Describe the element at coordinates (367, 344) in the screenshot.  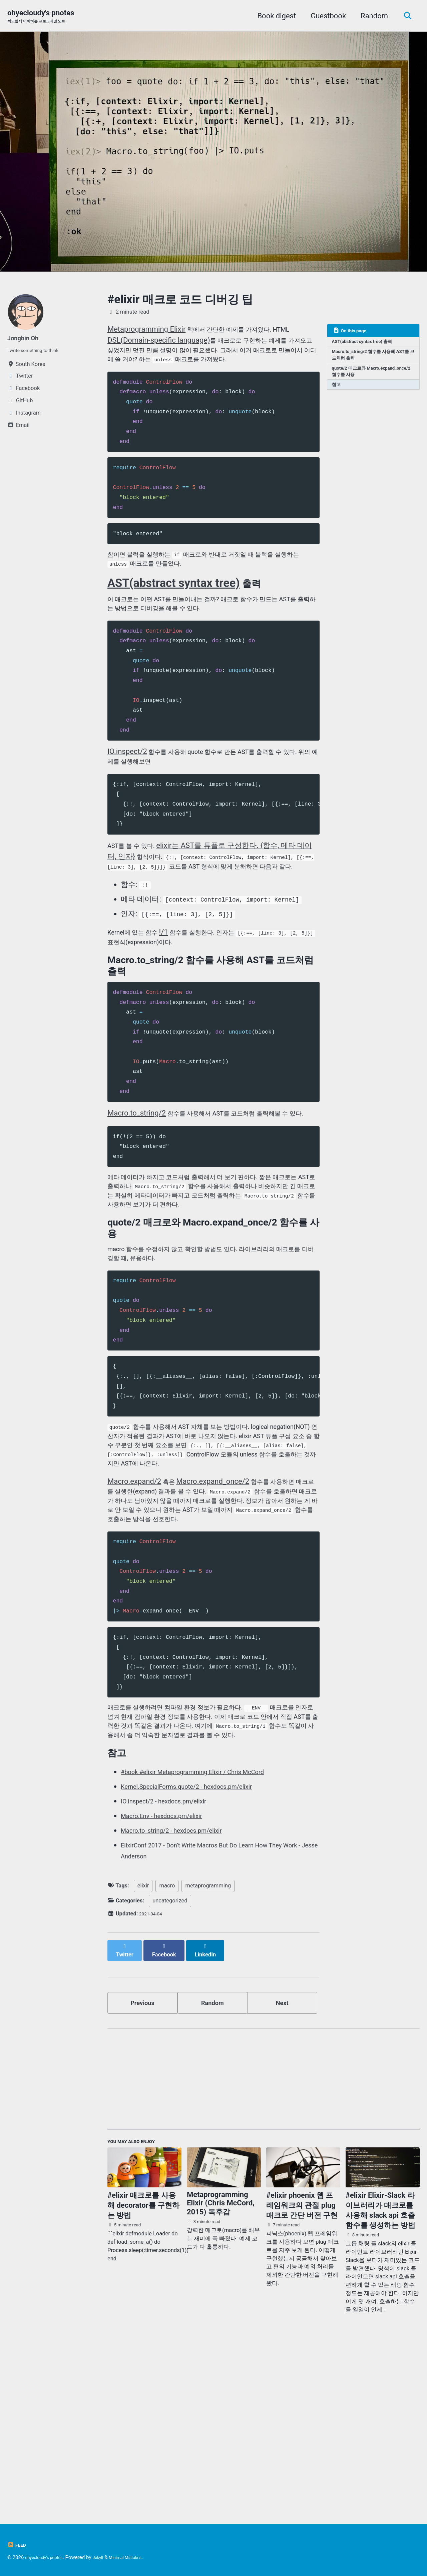
I see `AST(abstract syntax tree) 출력` at that location.